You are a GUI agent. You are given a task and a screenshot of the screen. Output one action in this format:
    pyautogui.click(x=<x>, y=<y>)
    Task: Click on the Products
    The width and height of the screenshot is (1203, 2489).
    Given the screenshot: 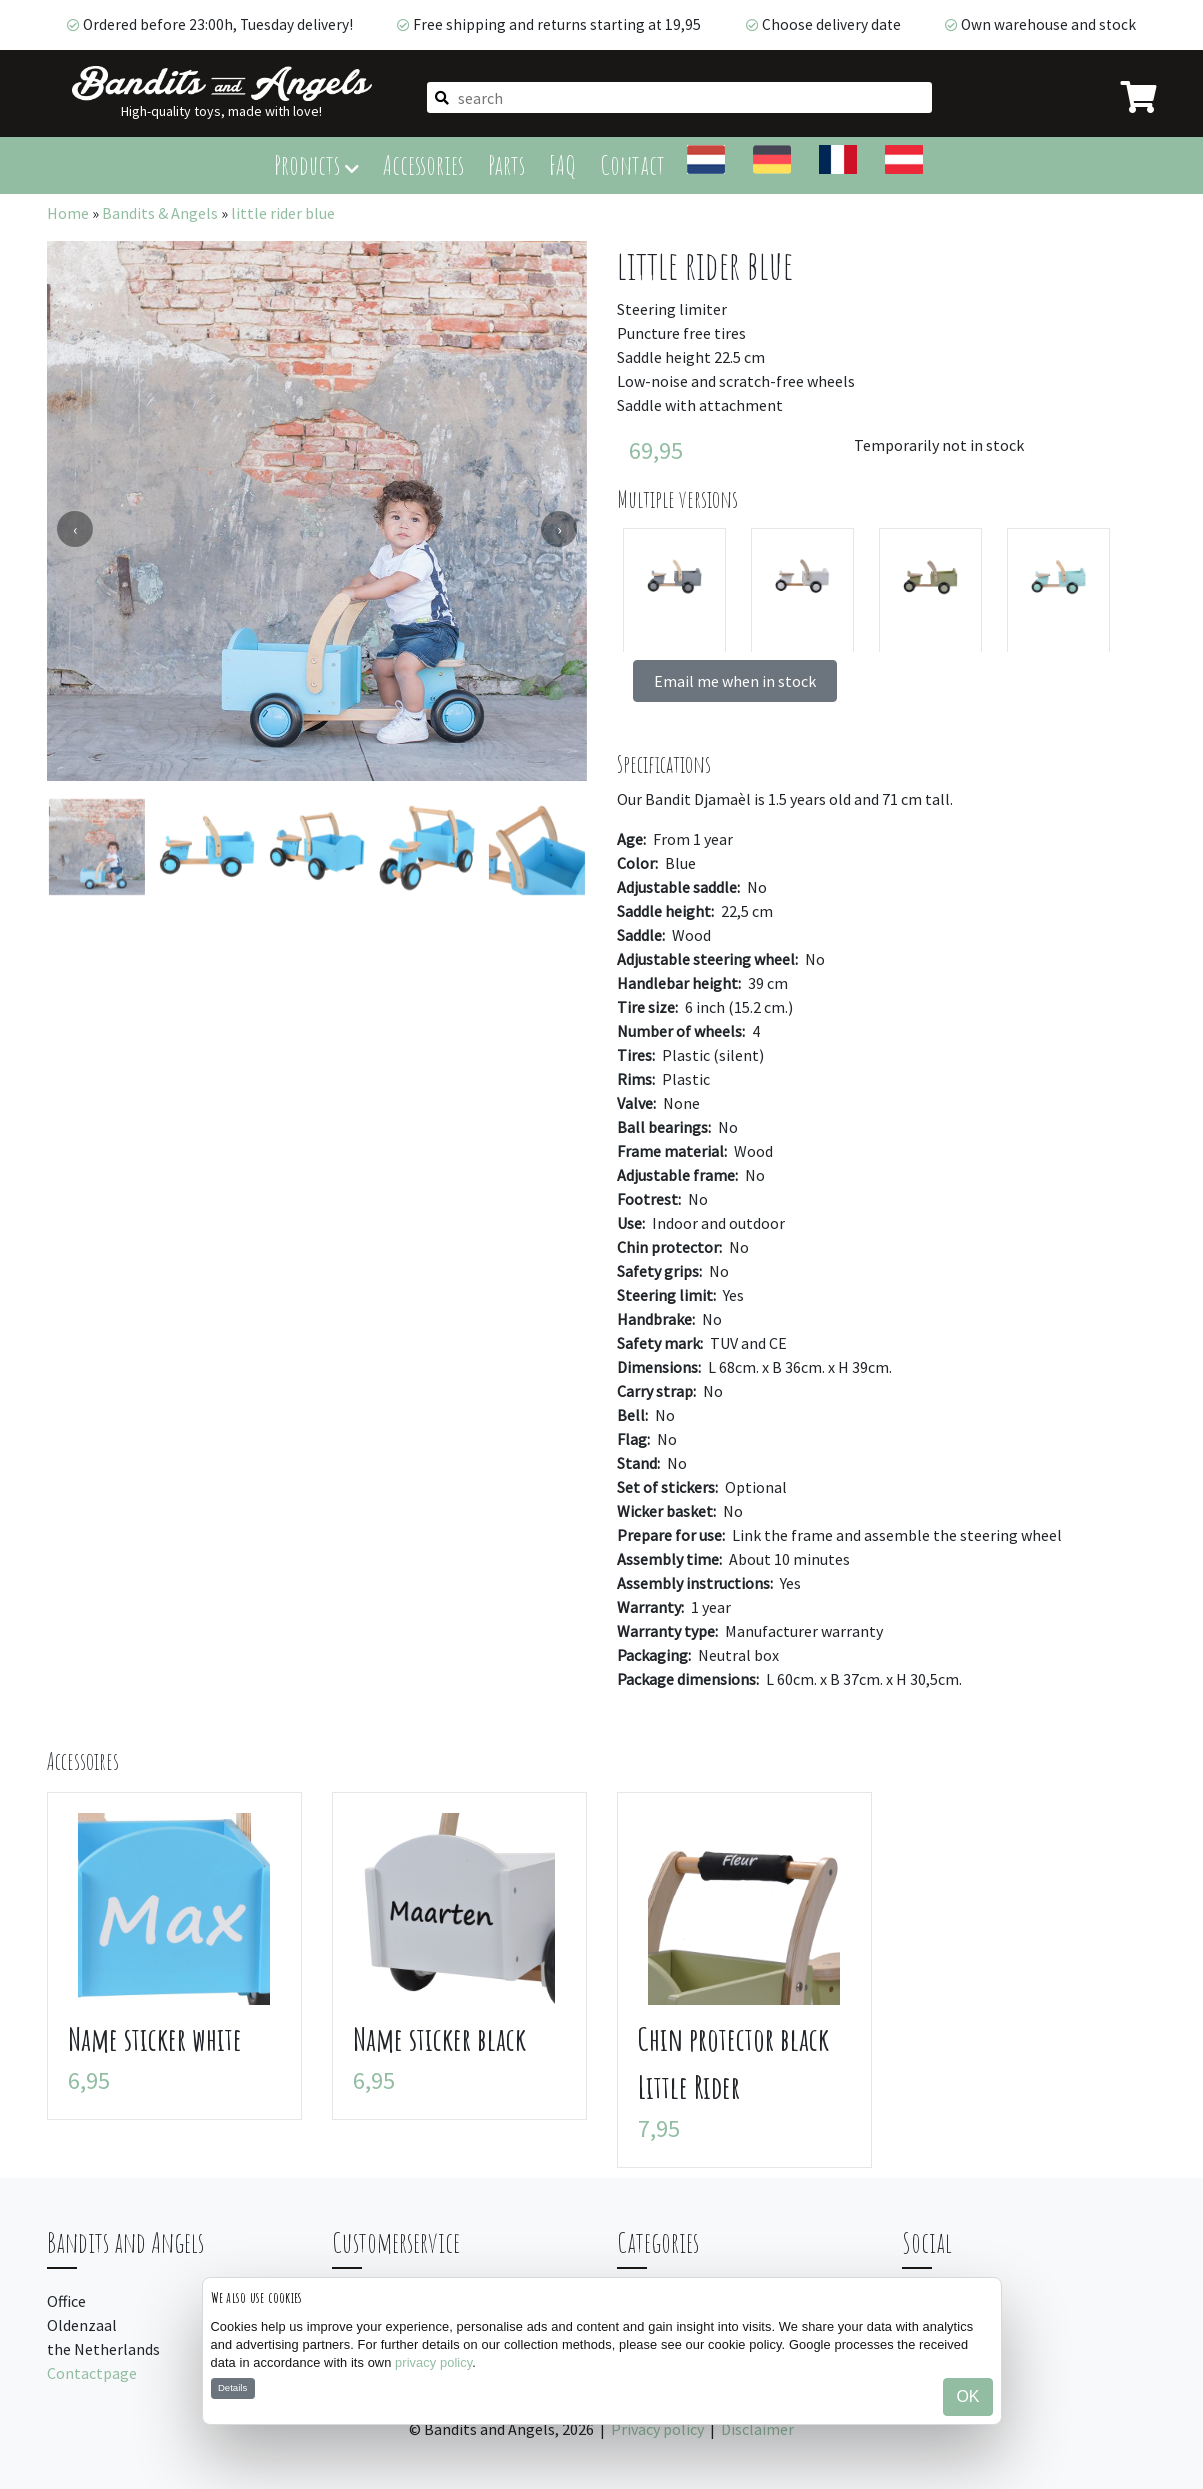 What is the action you would take?
    pyautogui.click(x=316, y=164)
    